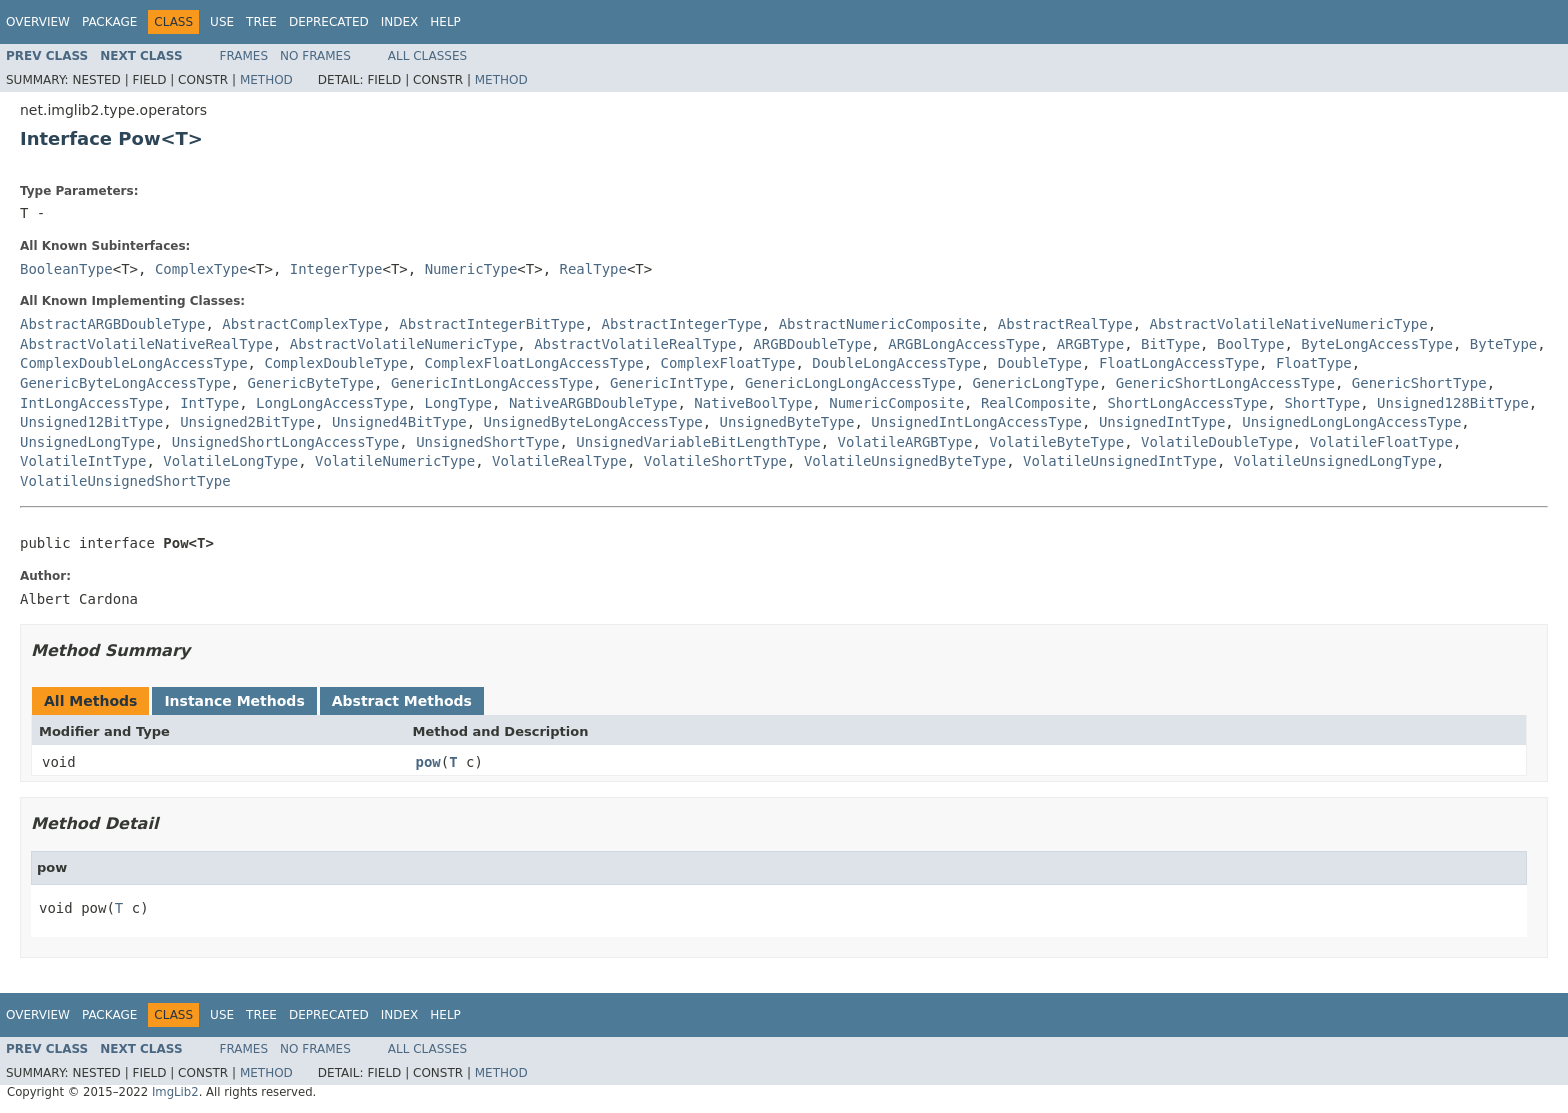 Image resolution: width=1568 pixels, height=1113 pixels. I want to click on AbstractComplexType, so click(302, 324).